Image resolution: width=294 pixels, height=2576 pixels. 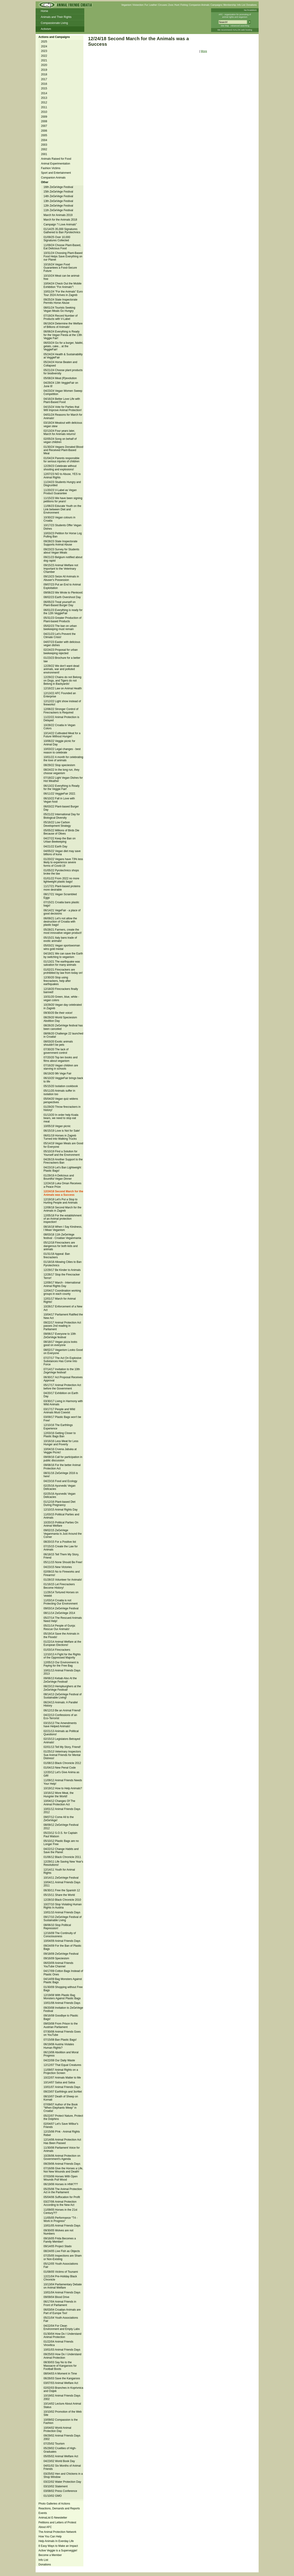 I want to click on 06/19/08 Austria Violates Human Rights?, so click(x=59, y=2046).